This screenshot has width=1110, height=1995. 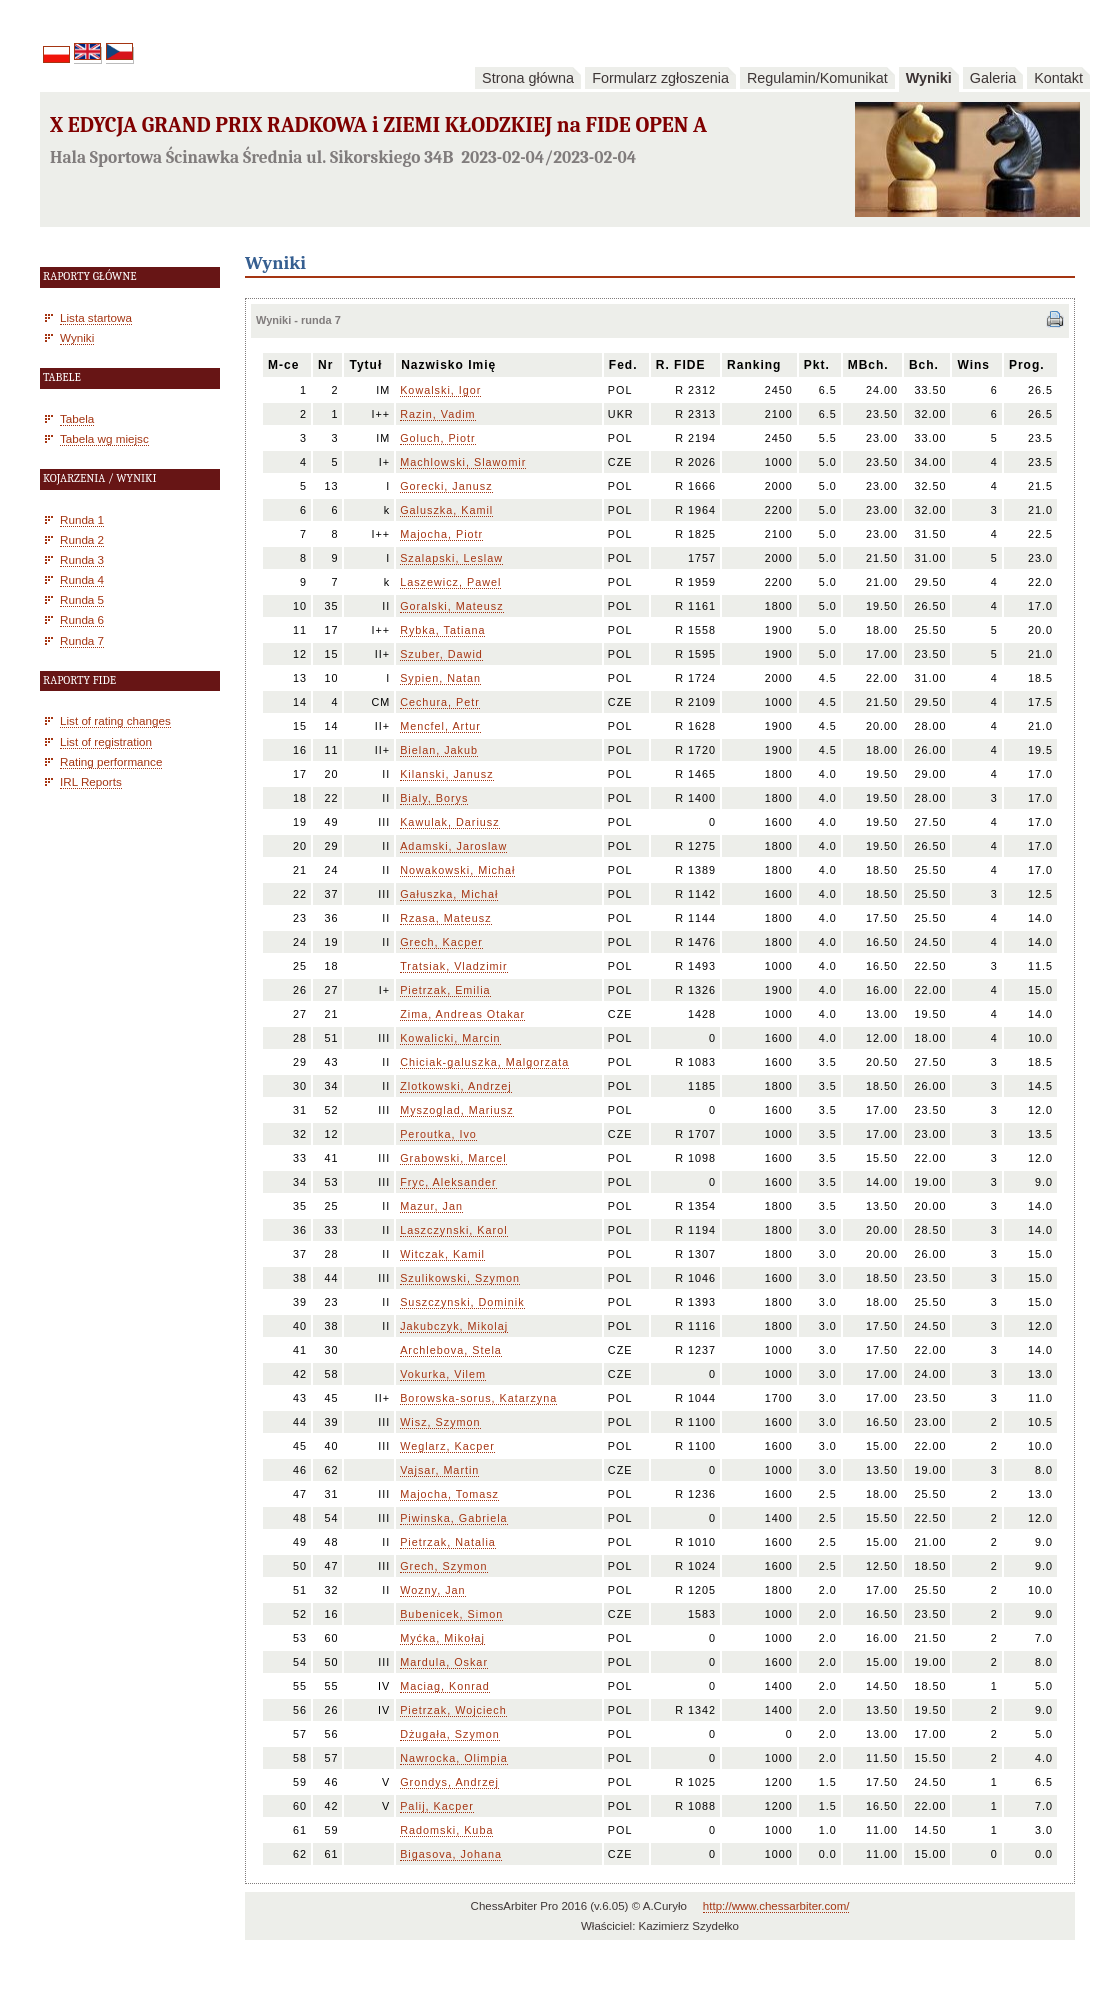 I want to click on Szulikowski, Szymon, so click(x=460, y=1278).